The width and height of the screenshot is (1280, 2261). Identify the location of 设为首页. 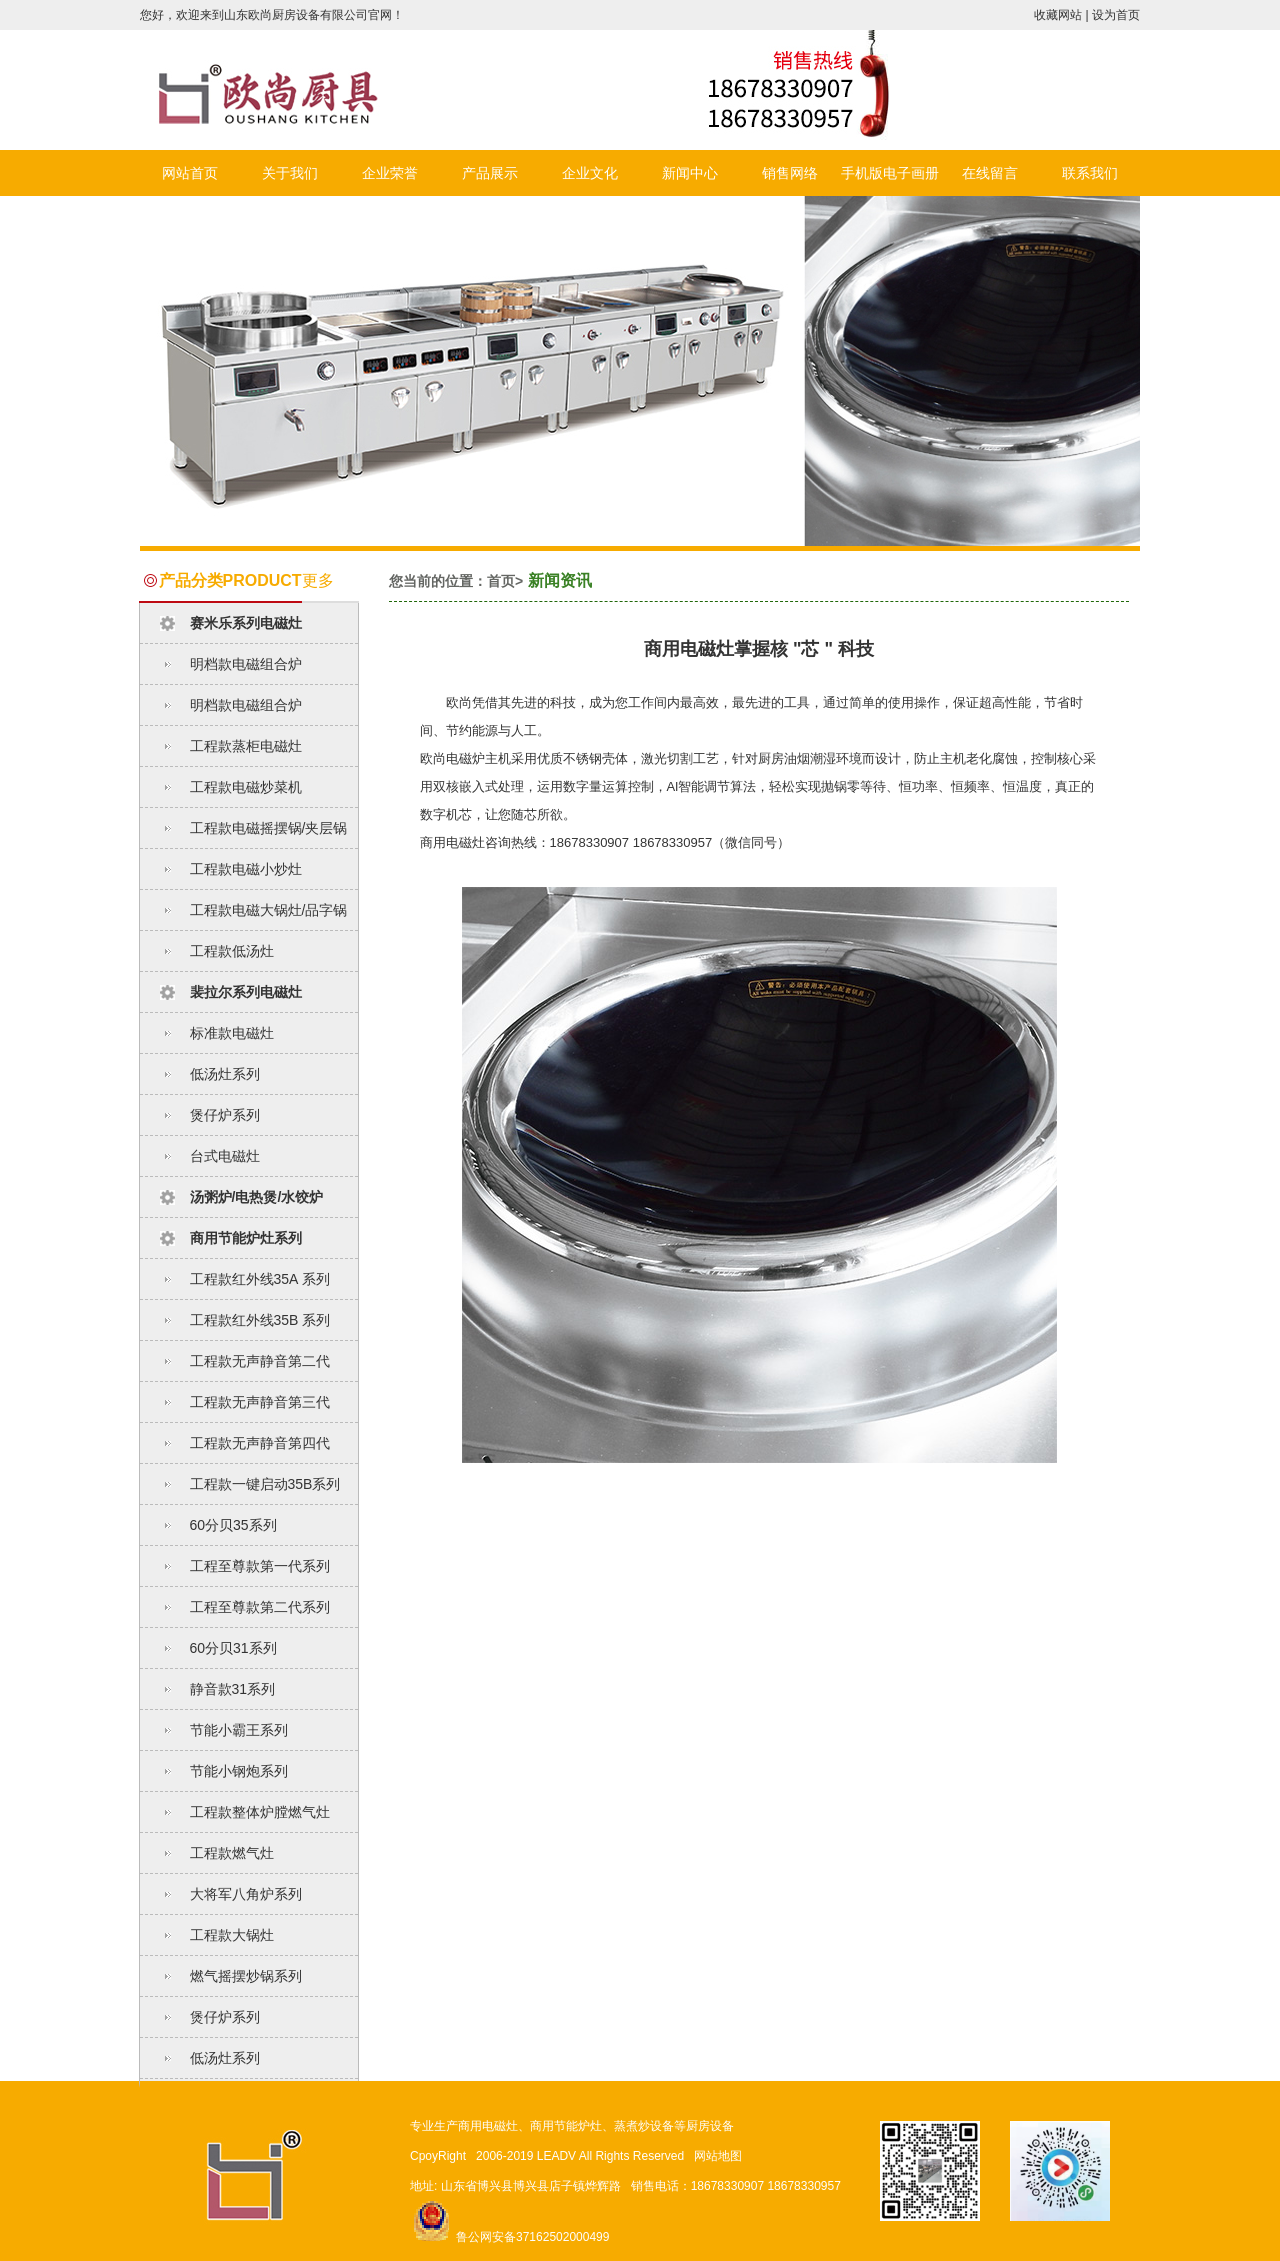
(1116, 15).